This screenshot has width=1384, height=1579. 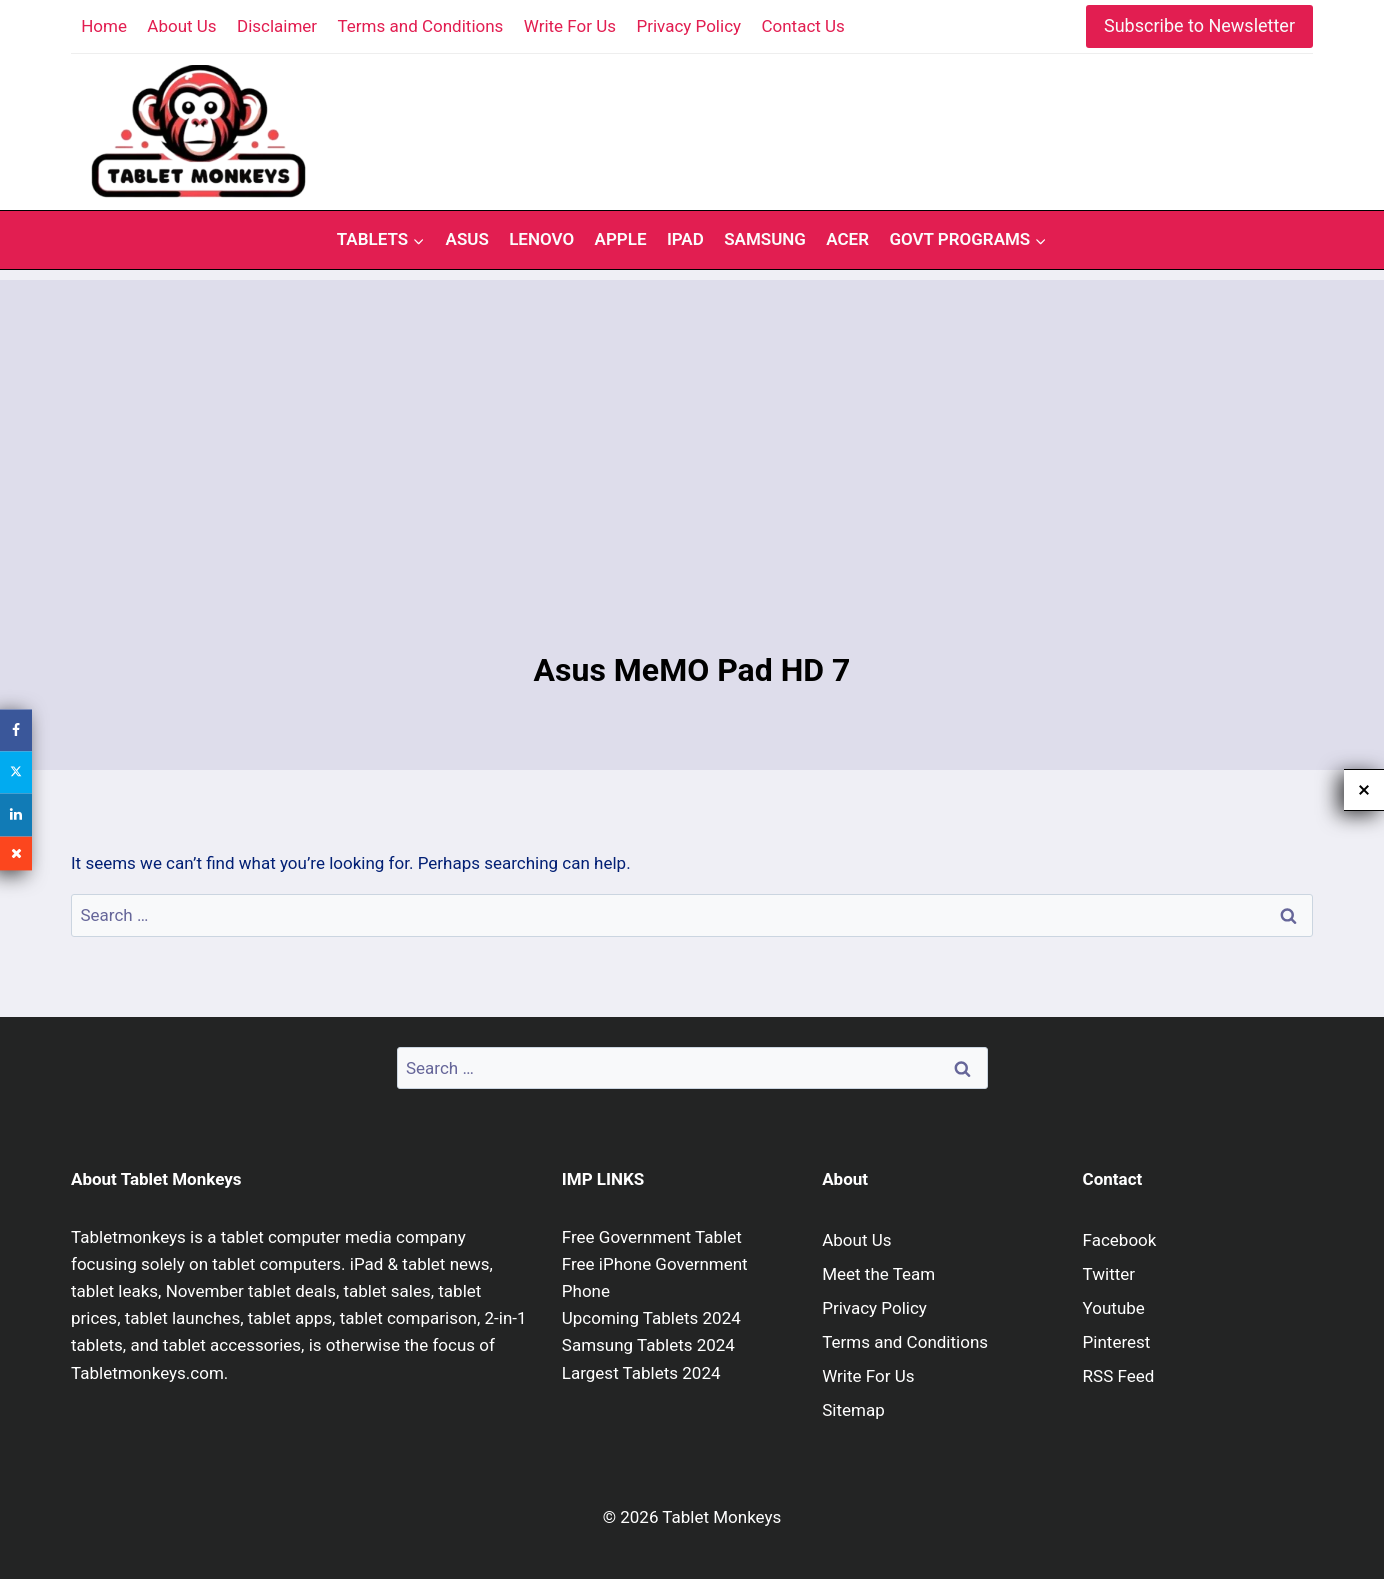 I want to click on Free Government Tablet, so click(x=652, y=1237).